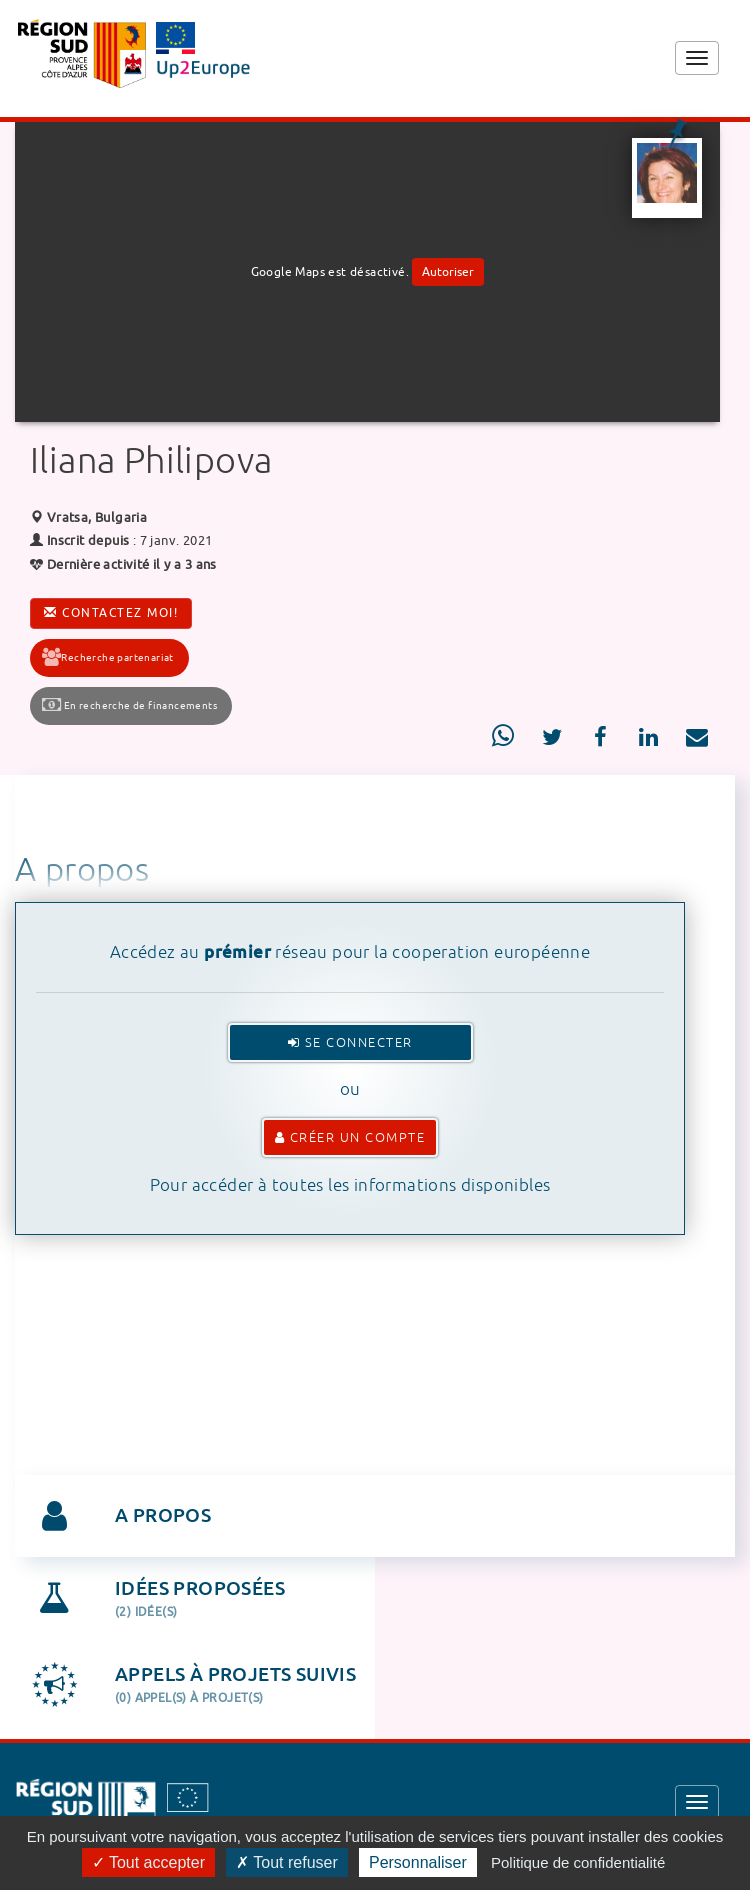  What do you see at coordinates (123, 564) in the screenshot?
I see `Dernière activité il y a 3 ans` at bounding box center [123, 564].